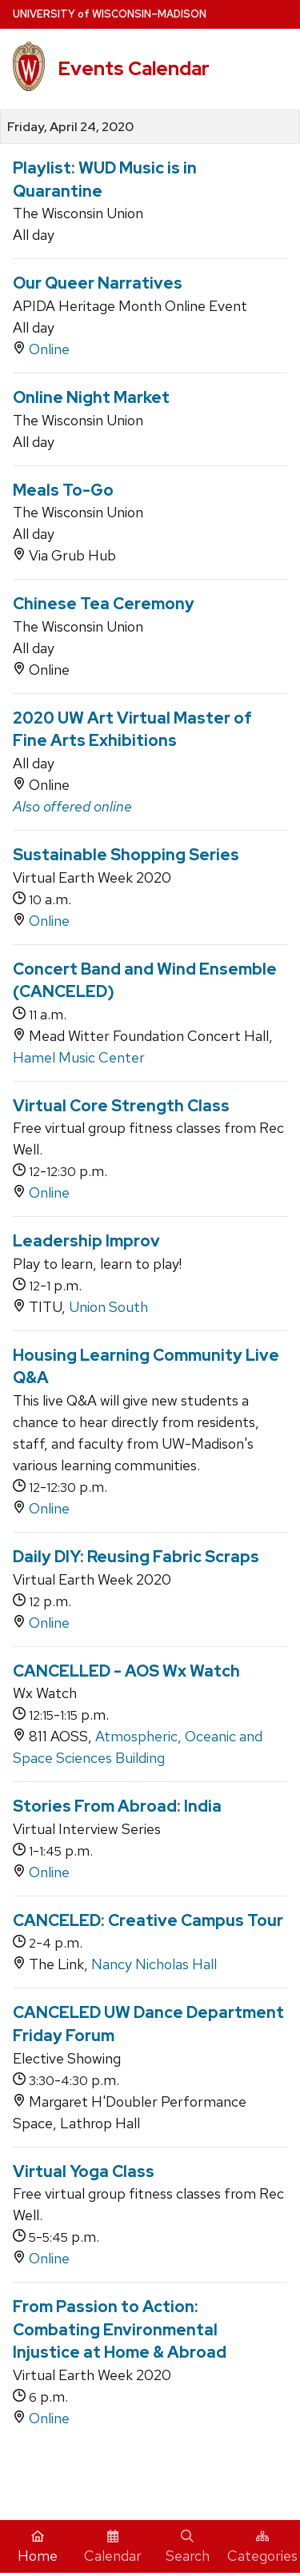 This screenshot has width=300, height=2576. What do you see at coordinates (38, 2547) in the screenshot?
I see `Home` at bounding box center [38, 2547].